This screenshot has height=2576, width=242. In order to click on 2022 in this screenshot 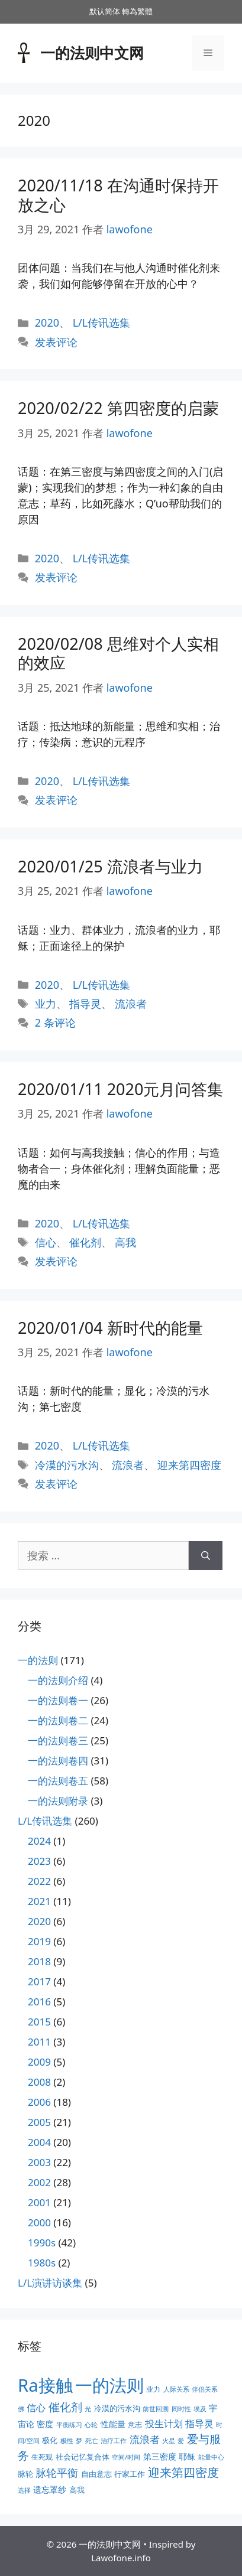, I will do `click(39, 1881)`.